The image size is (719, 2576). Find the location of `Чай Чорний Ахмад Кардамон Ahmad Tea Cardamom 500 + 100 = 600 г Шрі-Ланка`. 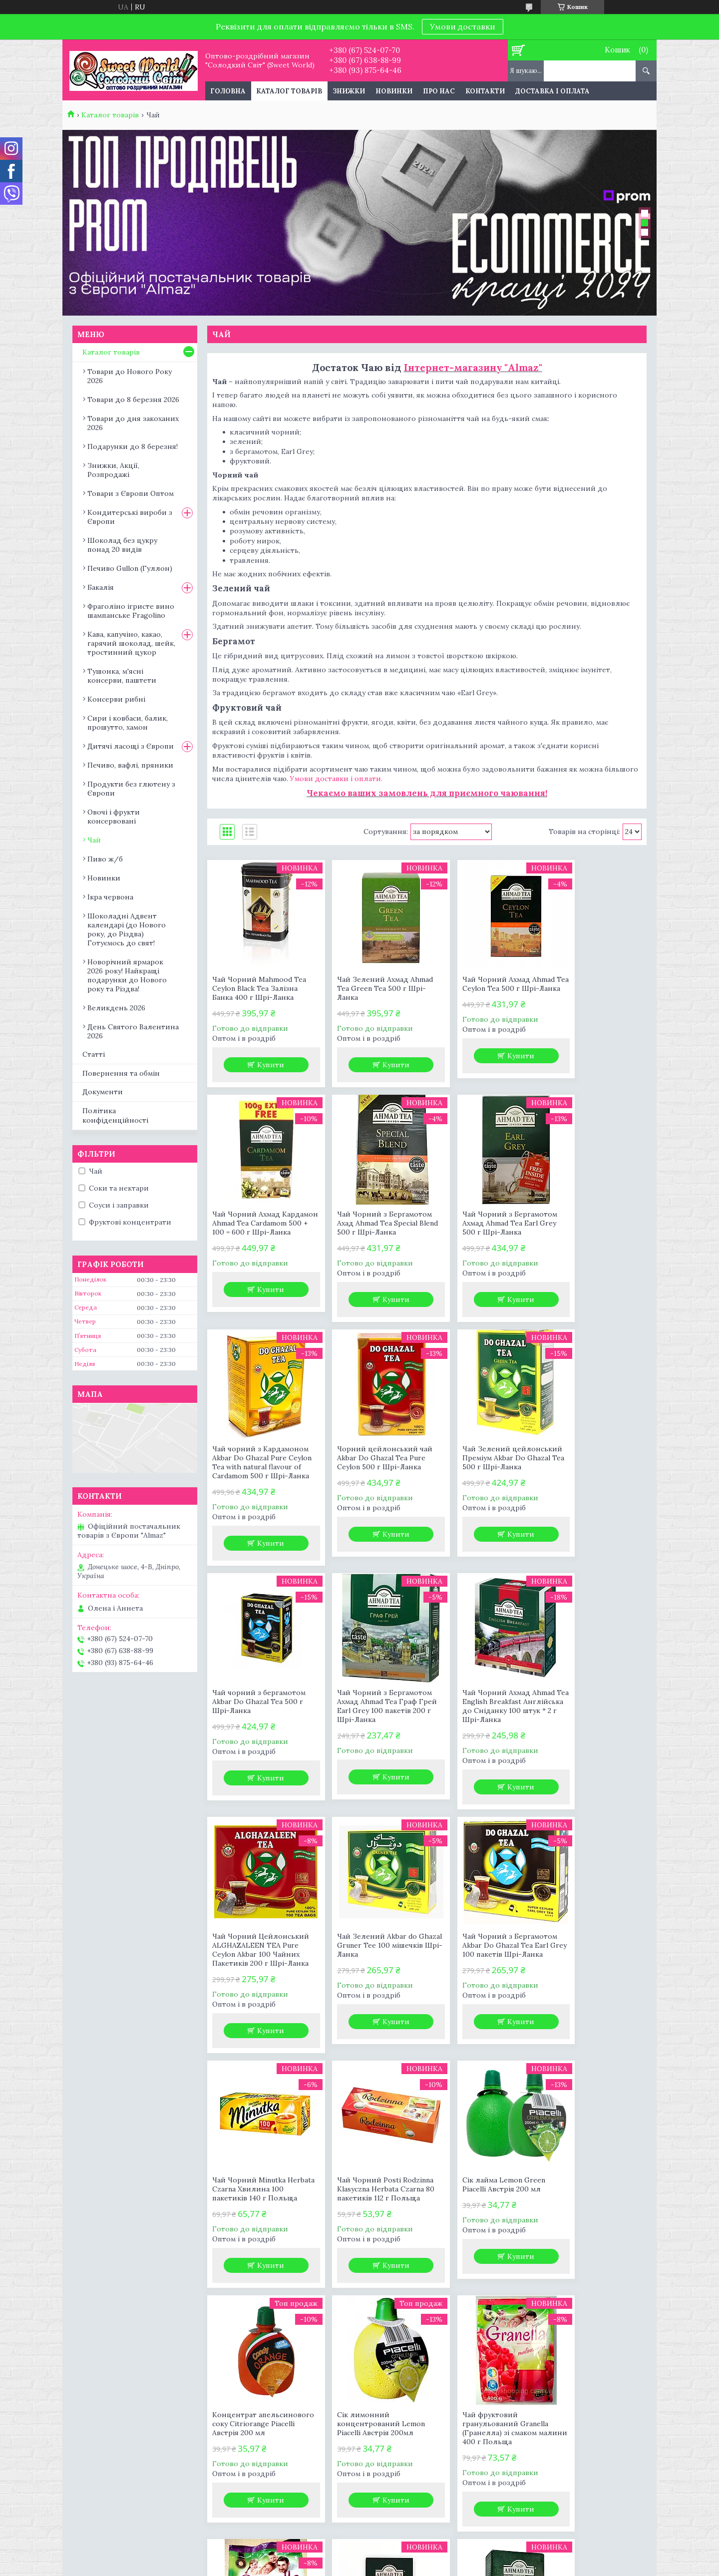

Чай Чорний Ахмад Кардамон Ahmad Tea Cardamom 500 + 100 = 600 г Шрі-Ланка is located at coordinates (593, 993).